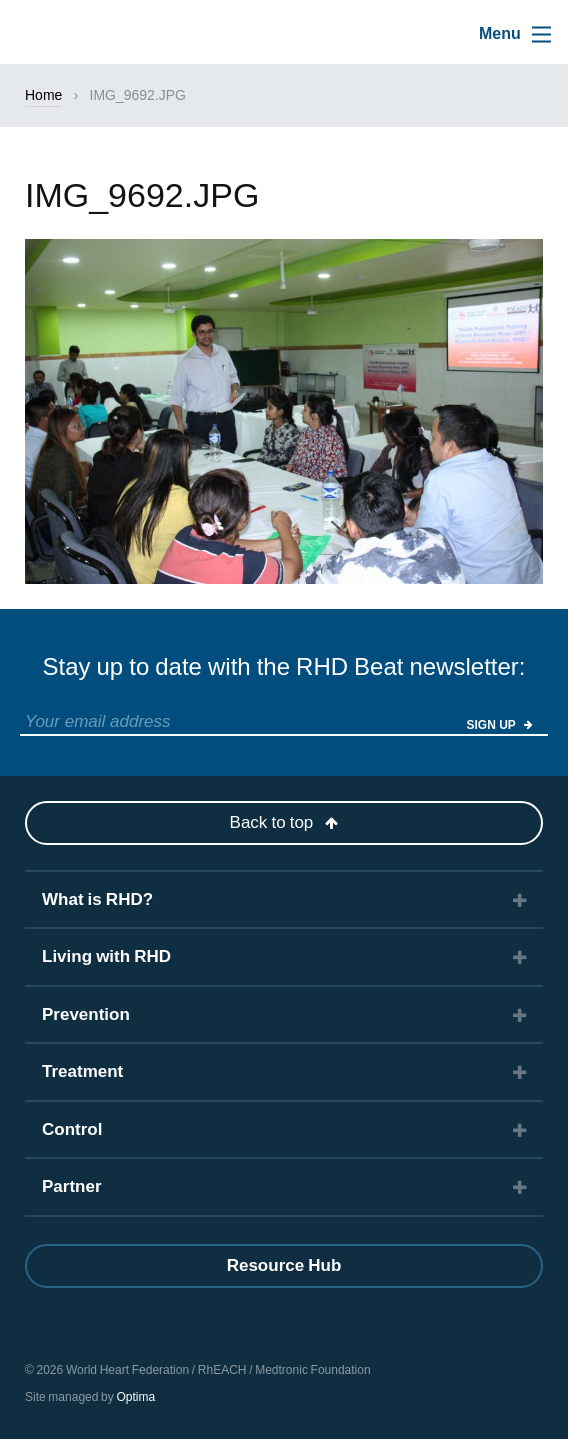  What do you see at coordinates (284, 1265) in the screenshot?
I see `Resource Hub` at bounding box center [284, 1265].